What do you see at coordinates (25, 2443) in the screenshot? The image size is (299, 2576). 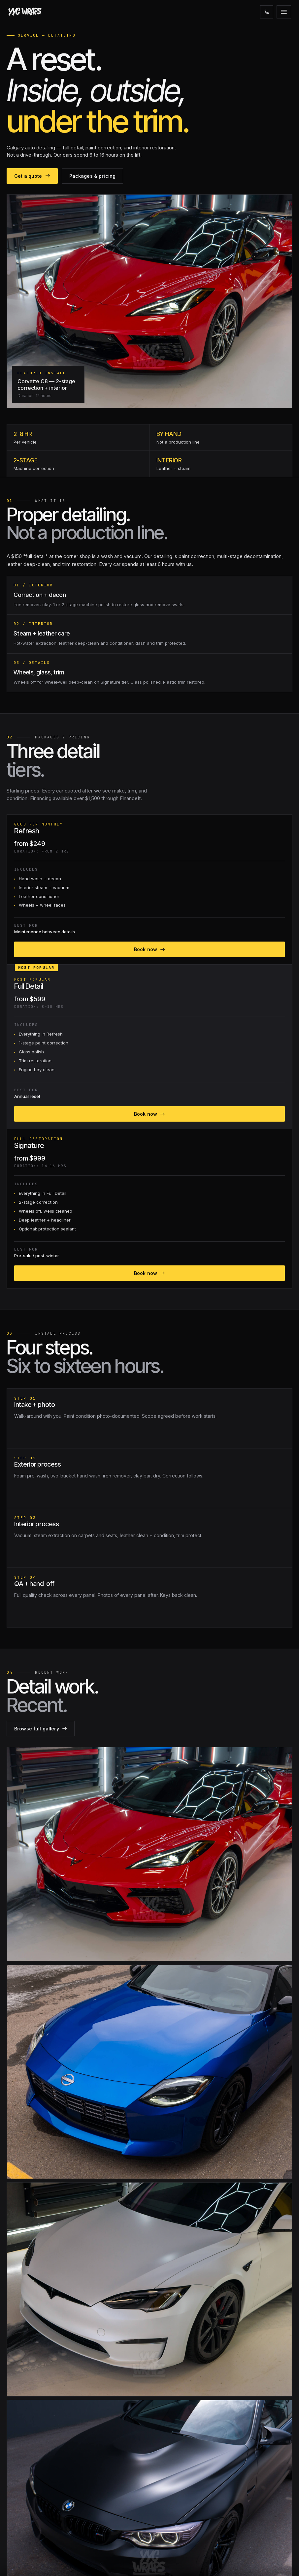 I see `Window Tinting` at bounding box center [25, 2443].